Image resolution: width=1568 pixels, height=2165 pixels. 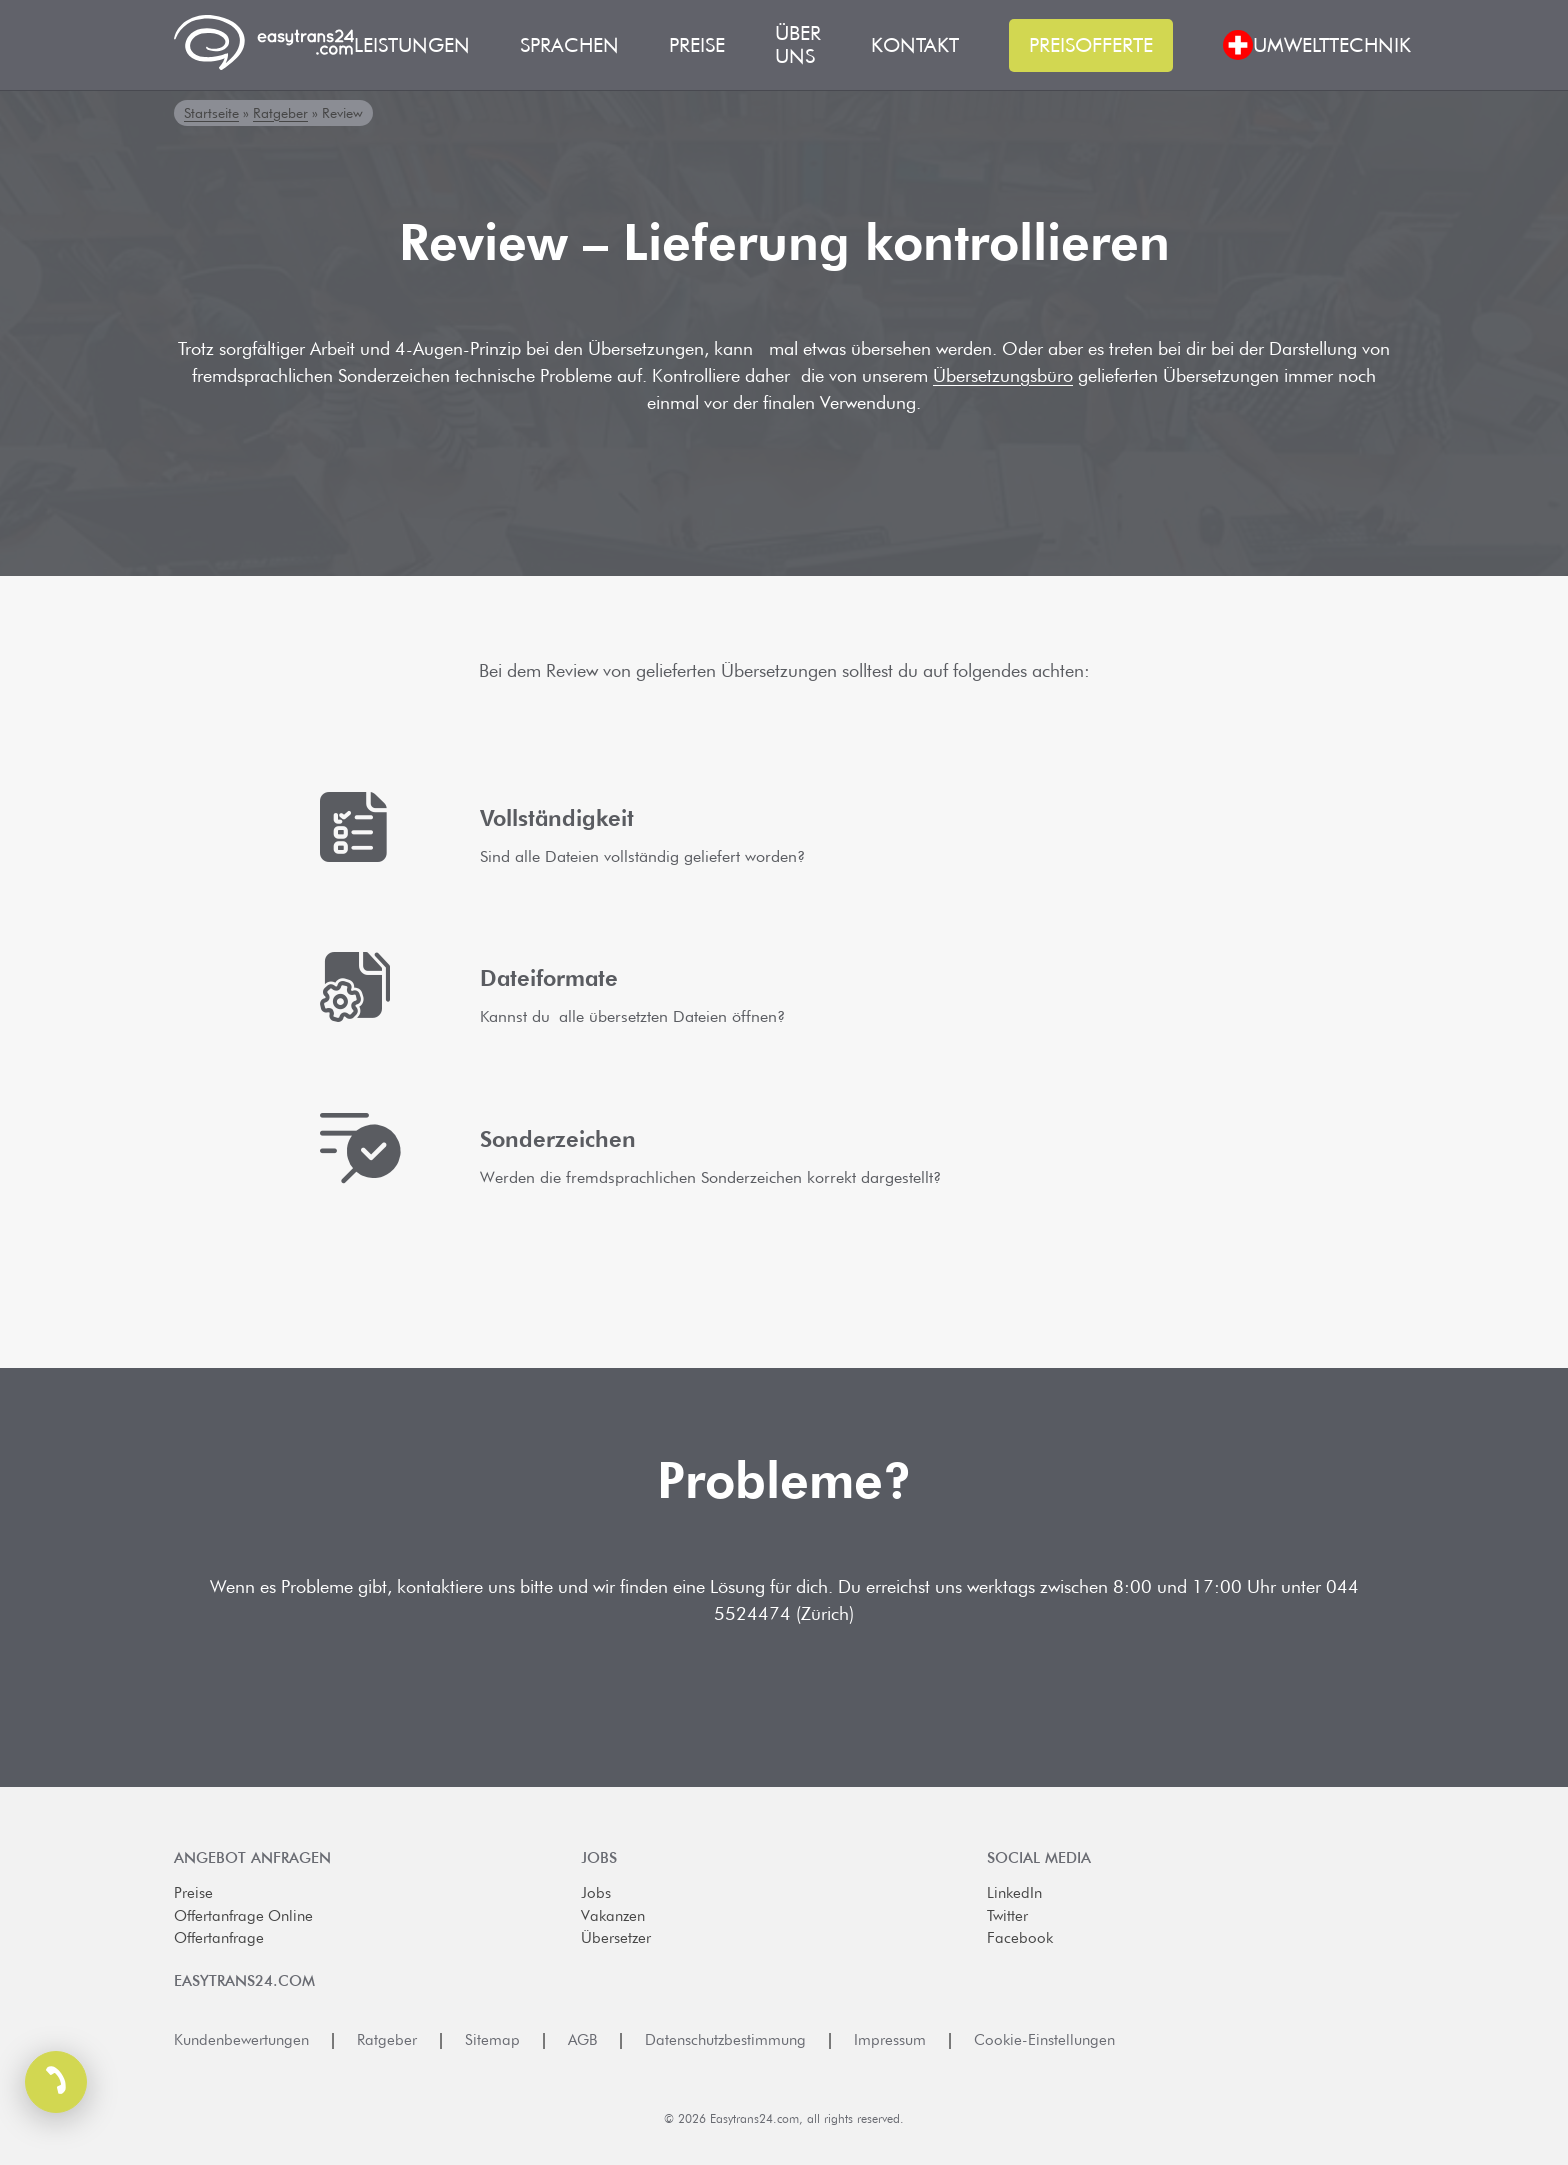 I want to click on Sitemap, so click(x=492, y=2040).